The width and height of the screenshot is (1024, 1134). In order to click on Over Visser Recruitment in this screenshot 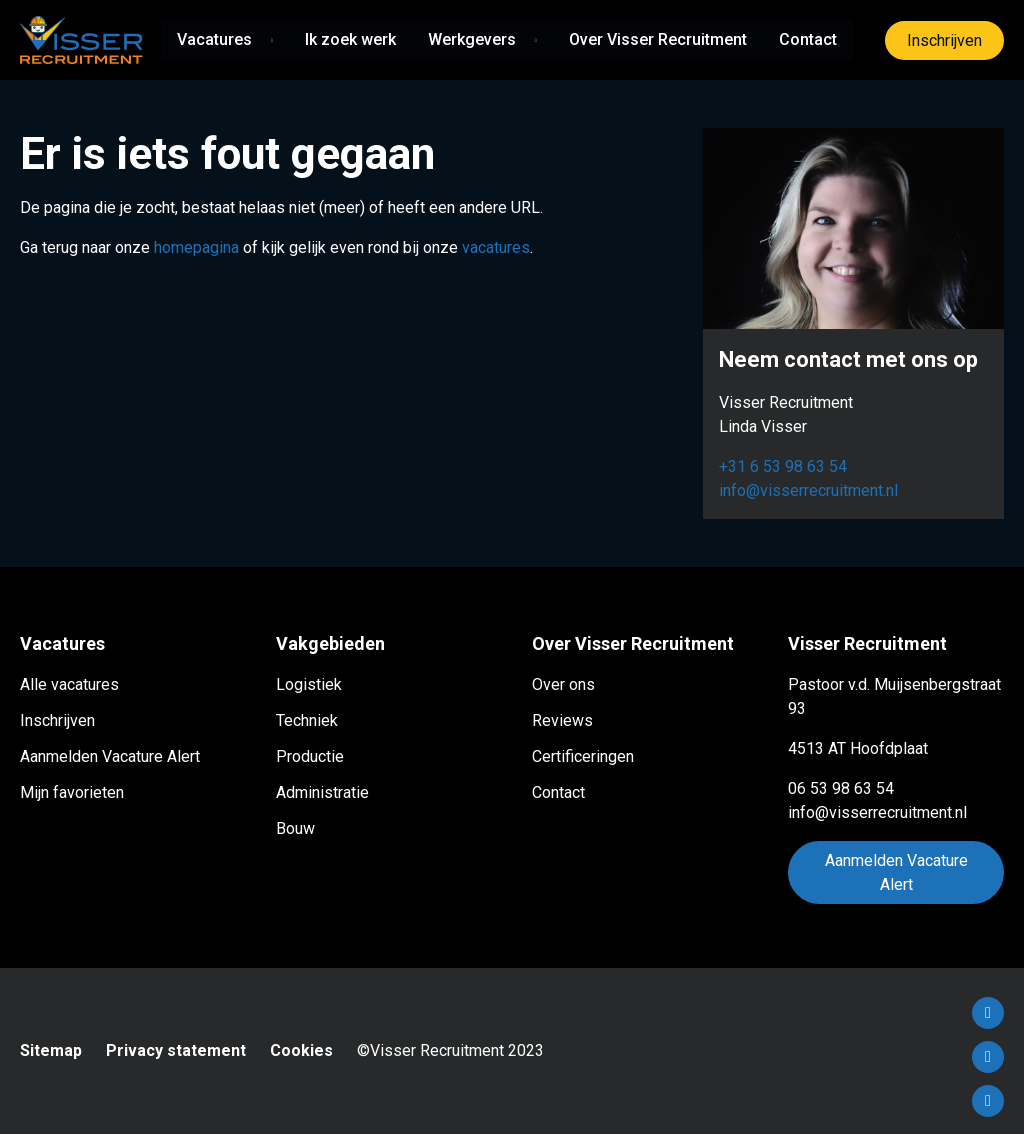, I will do `click(658, 39)`.